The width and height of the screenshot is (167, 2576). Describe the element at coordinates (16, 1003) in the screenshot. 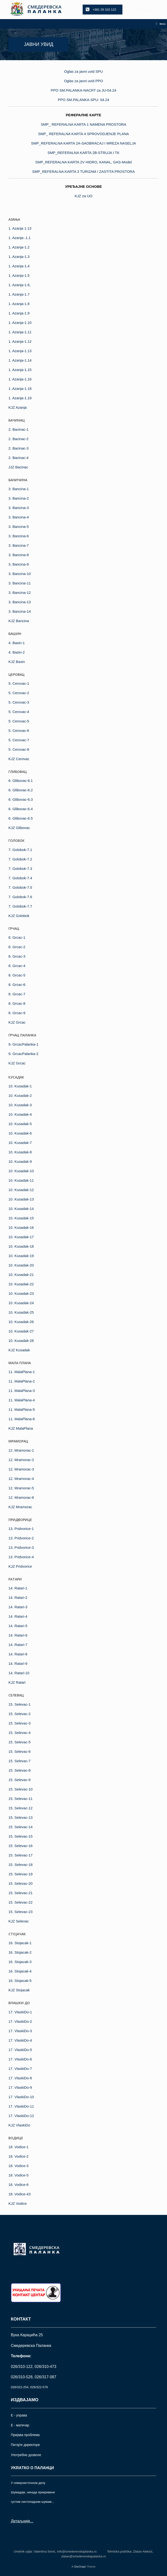

I see `8. Grcac-8` at that location.